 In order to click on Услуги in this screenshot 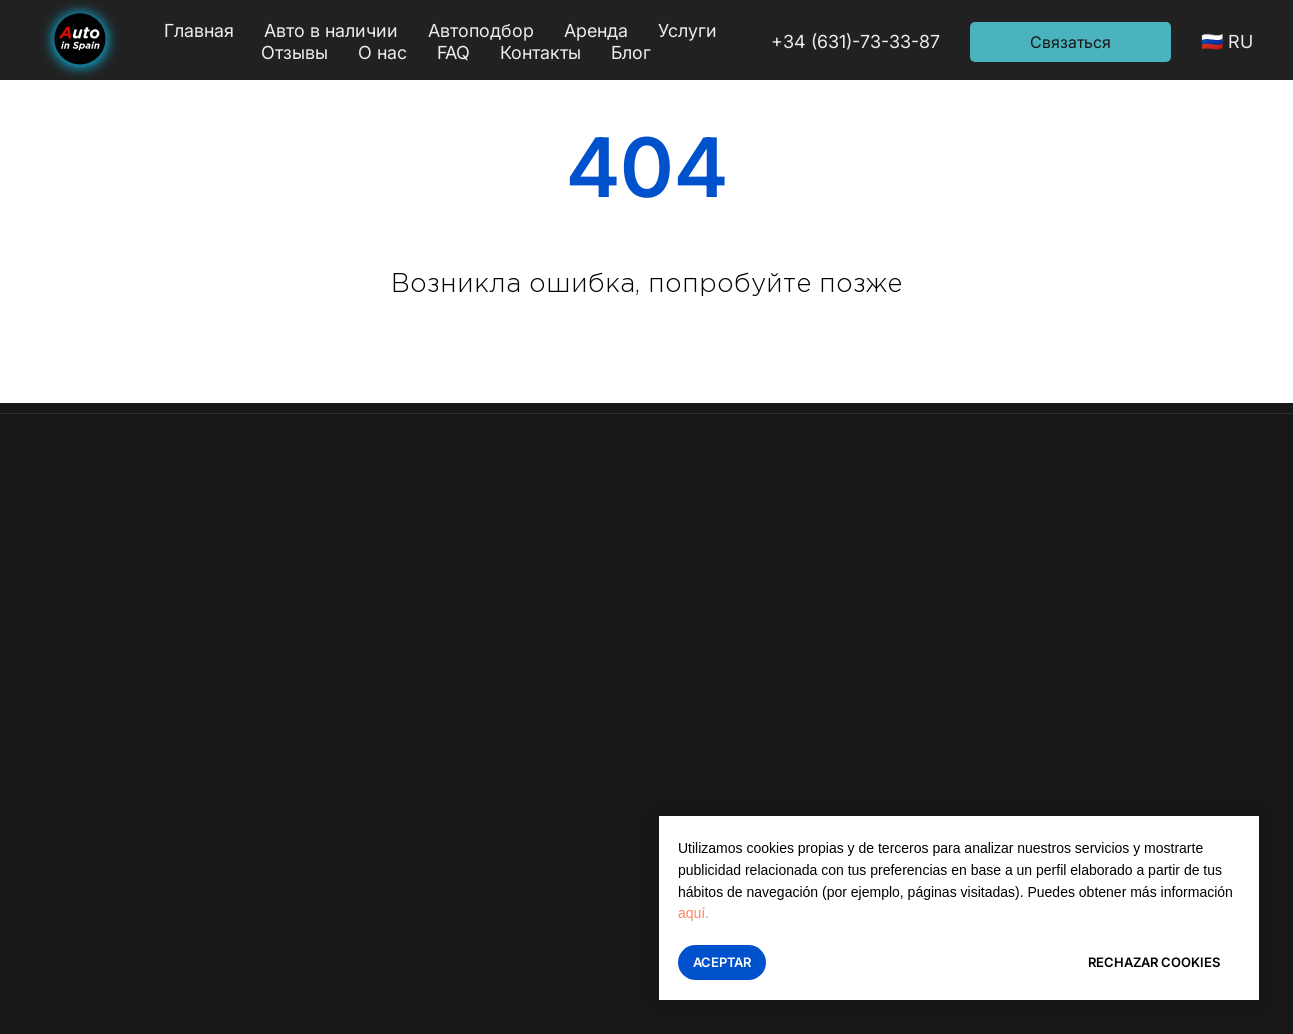, I will do `click(687, 30)`.